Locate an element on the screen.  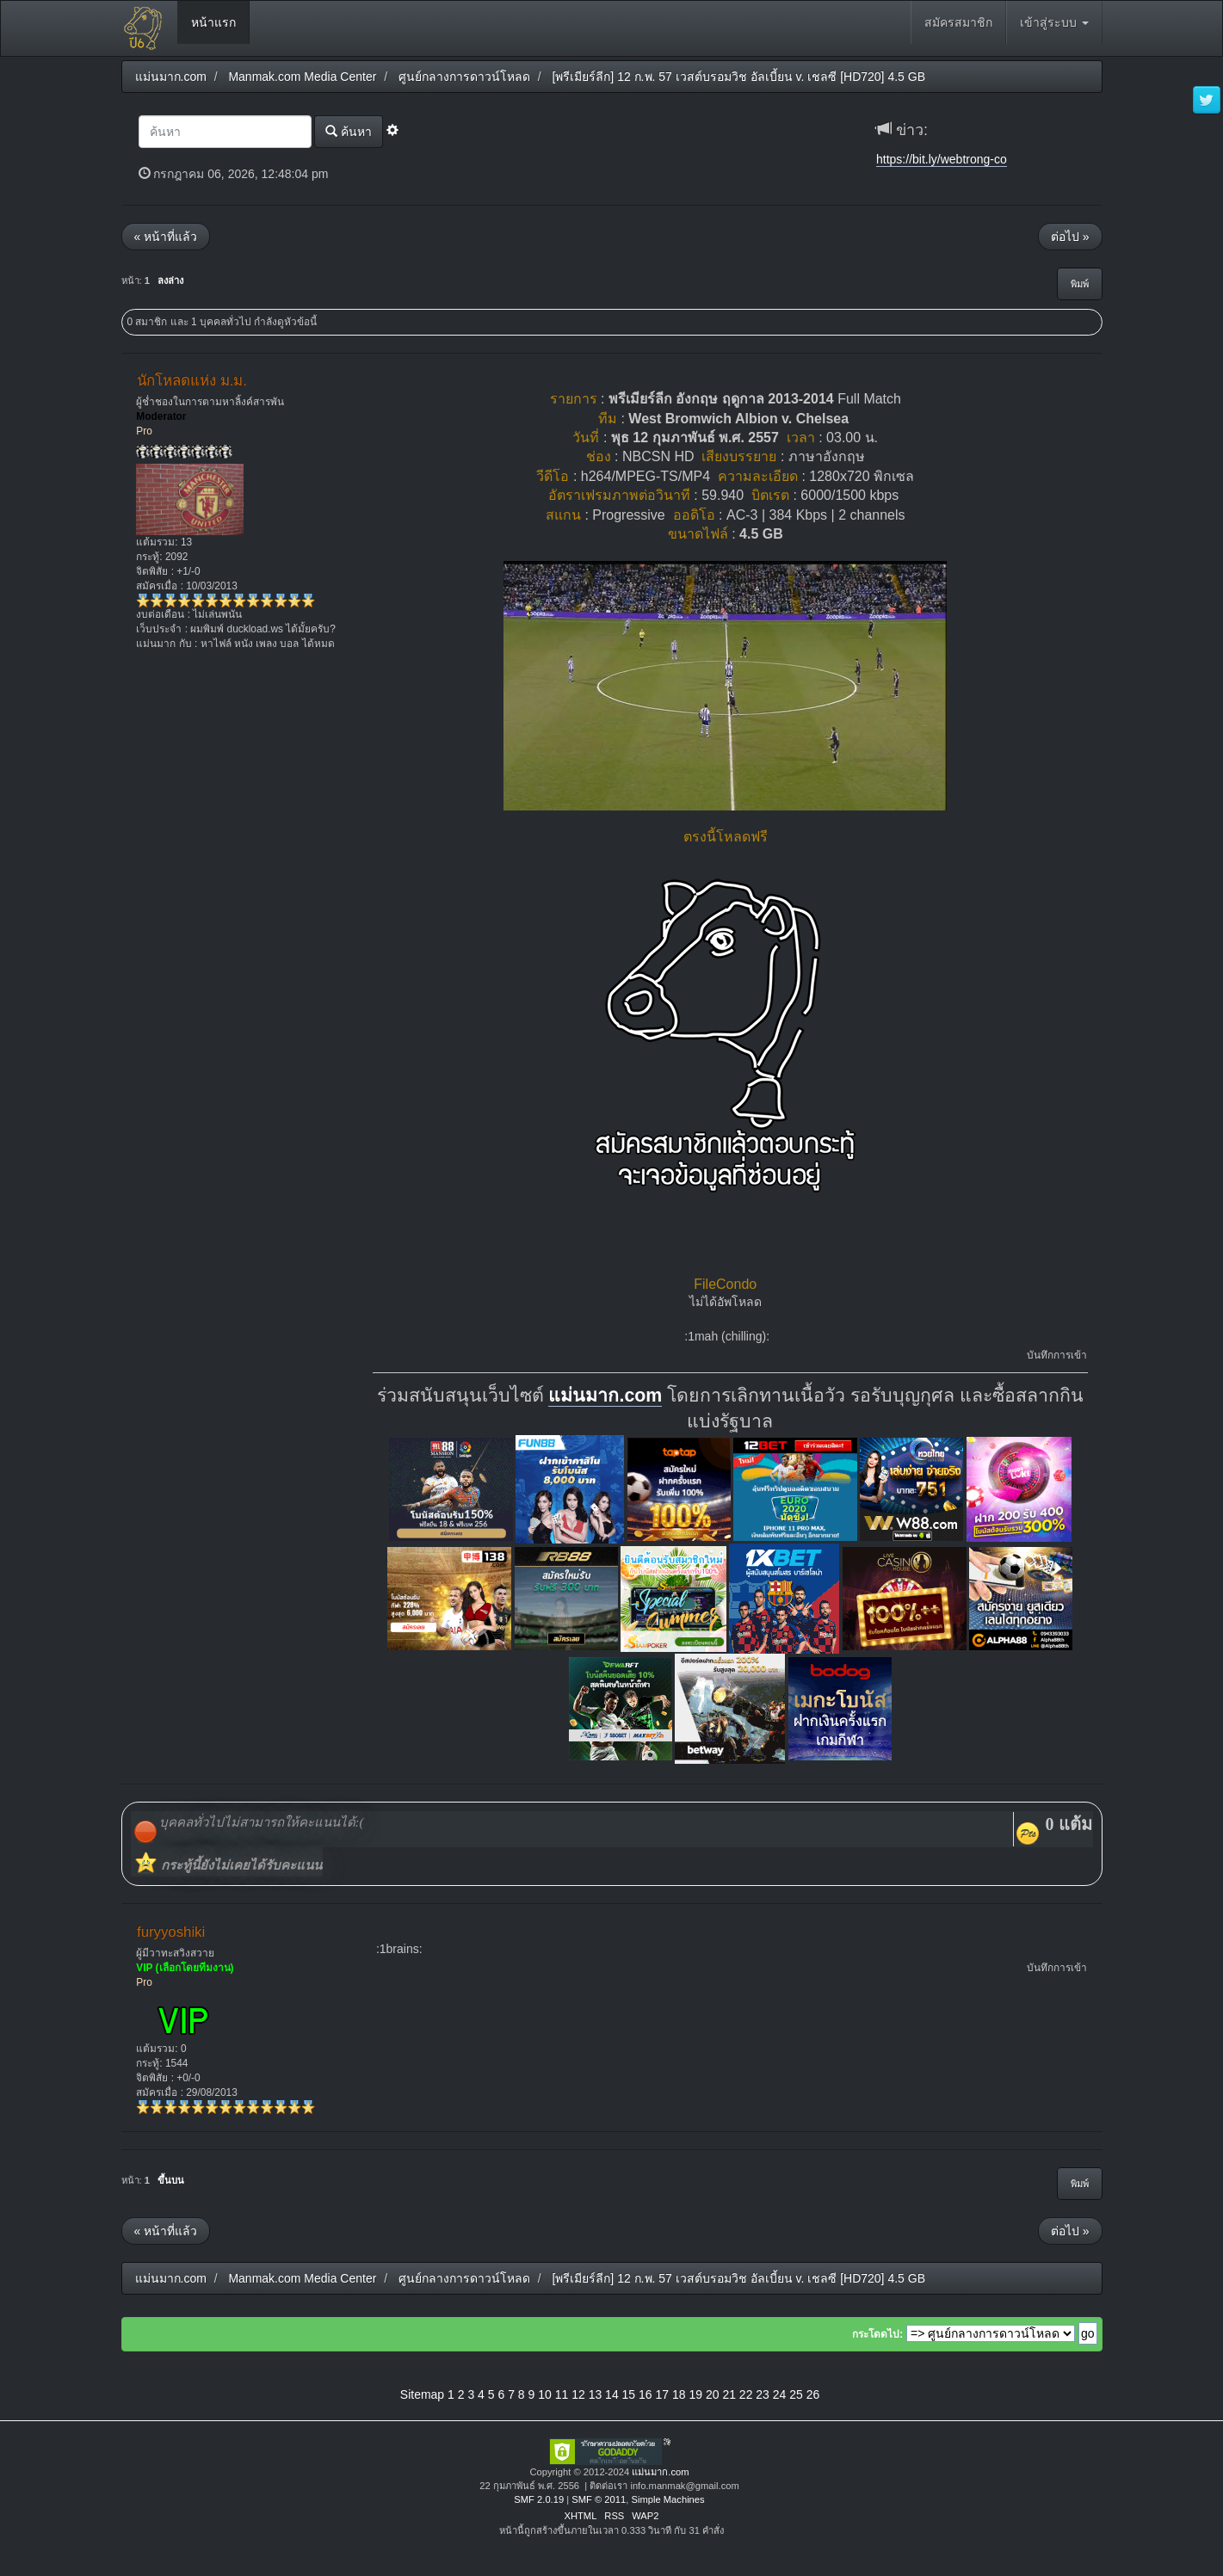
สมัครสมาชิก is located at coordinates (958, 22).